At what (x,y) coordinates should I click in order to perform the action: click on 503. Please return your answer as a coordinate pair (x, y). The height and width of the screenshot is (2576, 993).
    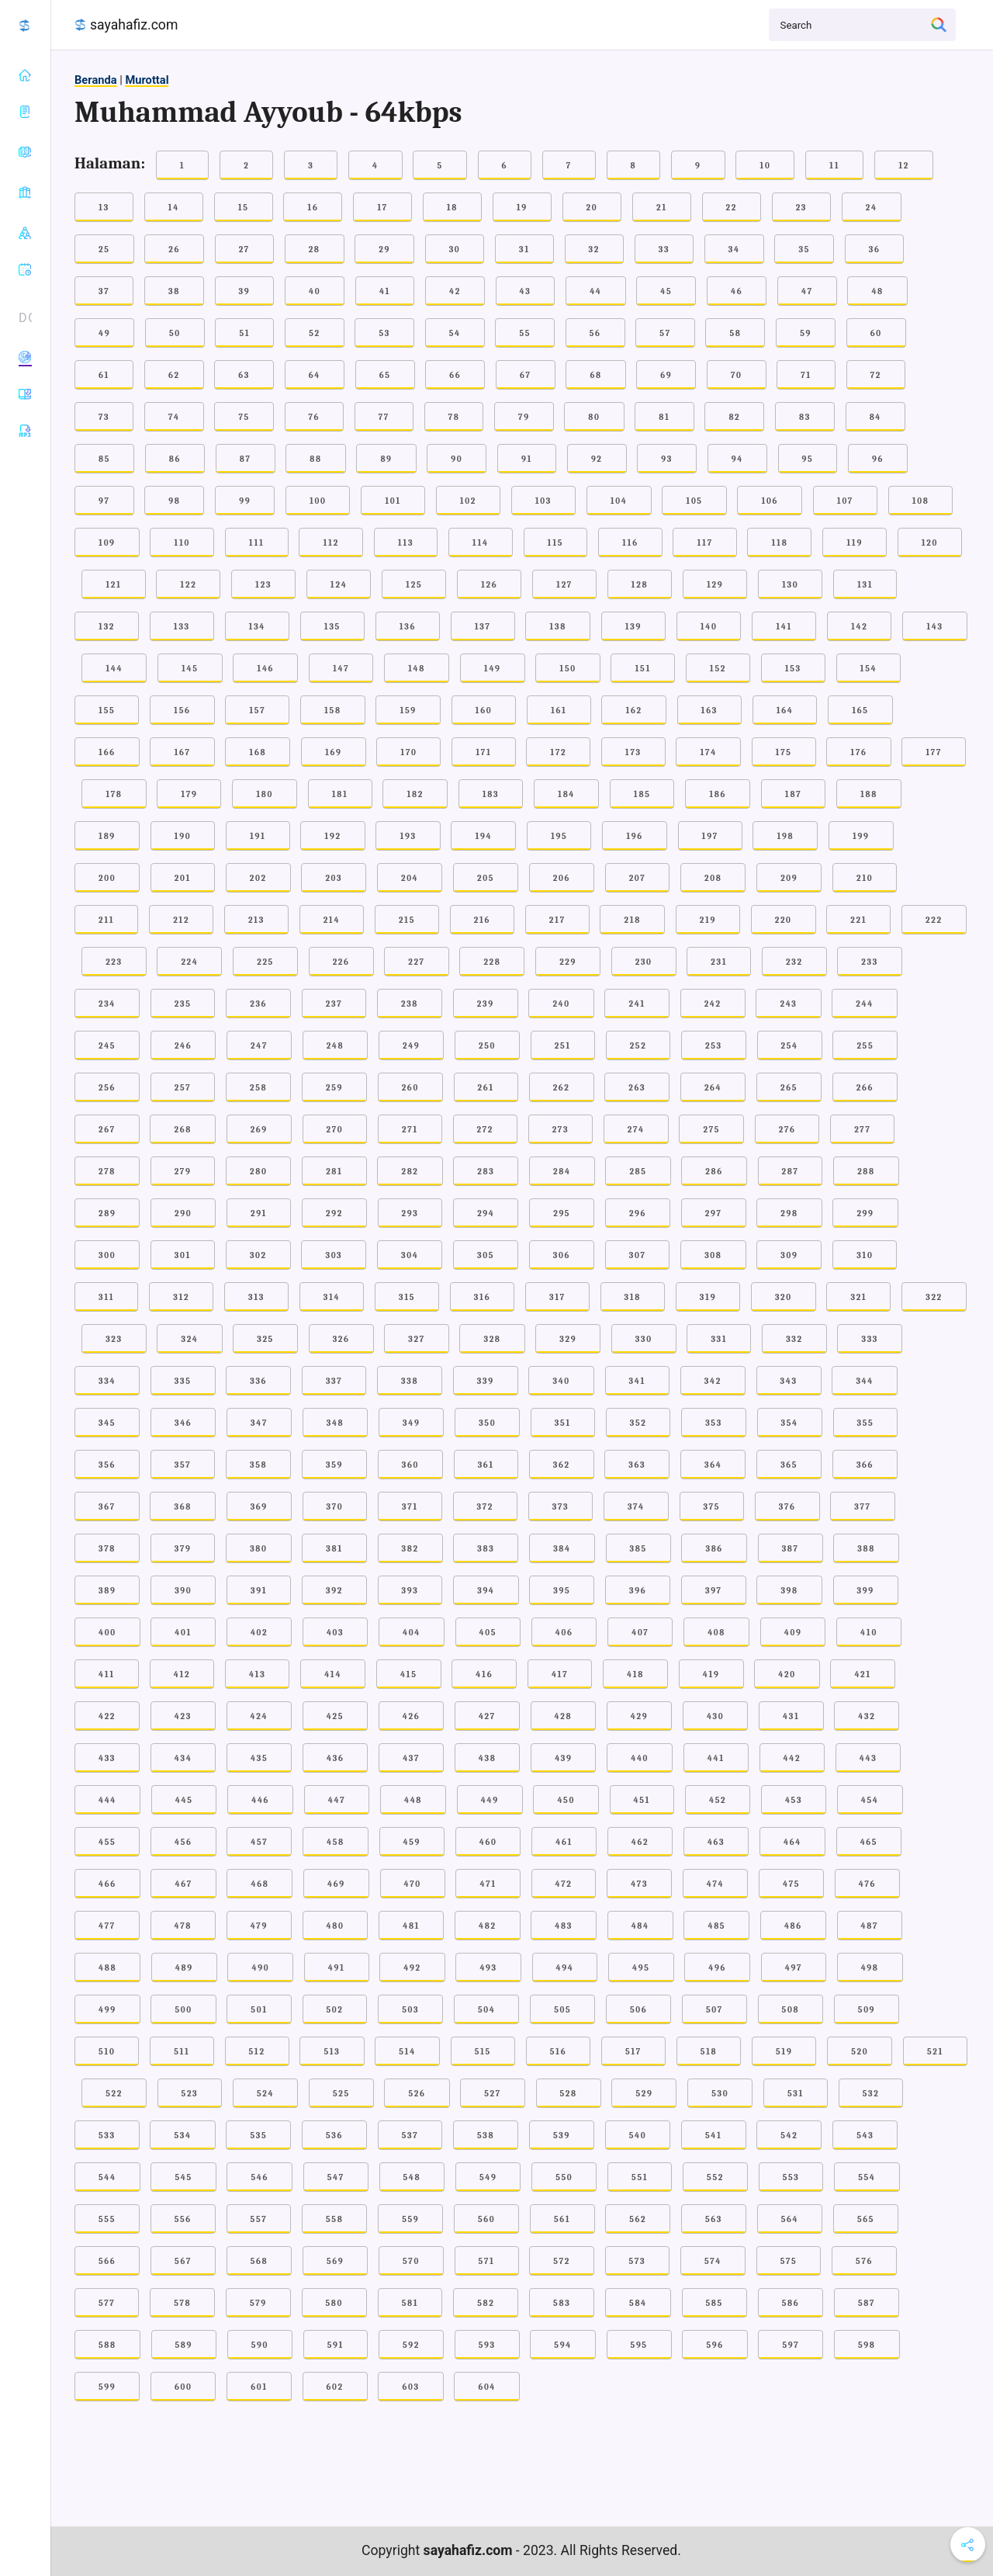
    Looking at the image, I should click on (410, 2010).